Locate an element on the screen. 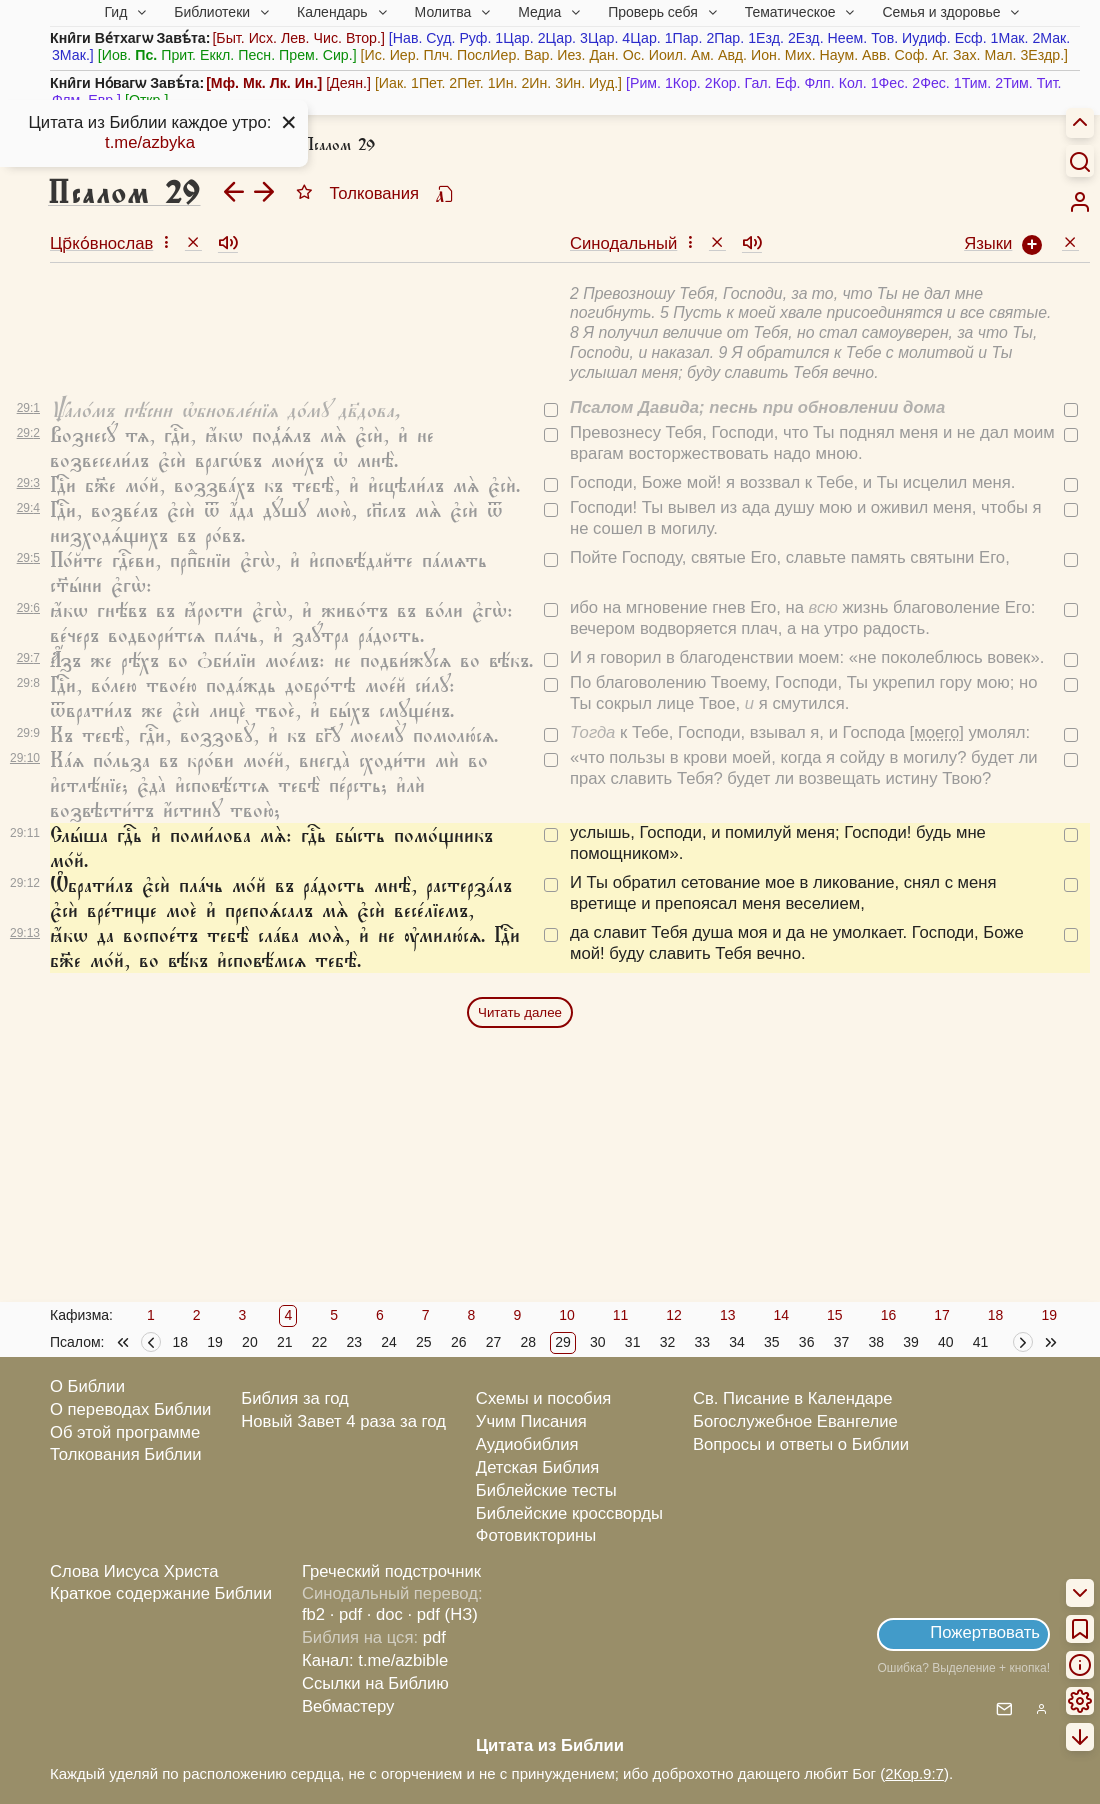  2Кор.9:7 is located at coordinates (914, 1773).